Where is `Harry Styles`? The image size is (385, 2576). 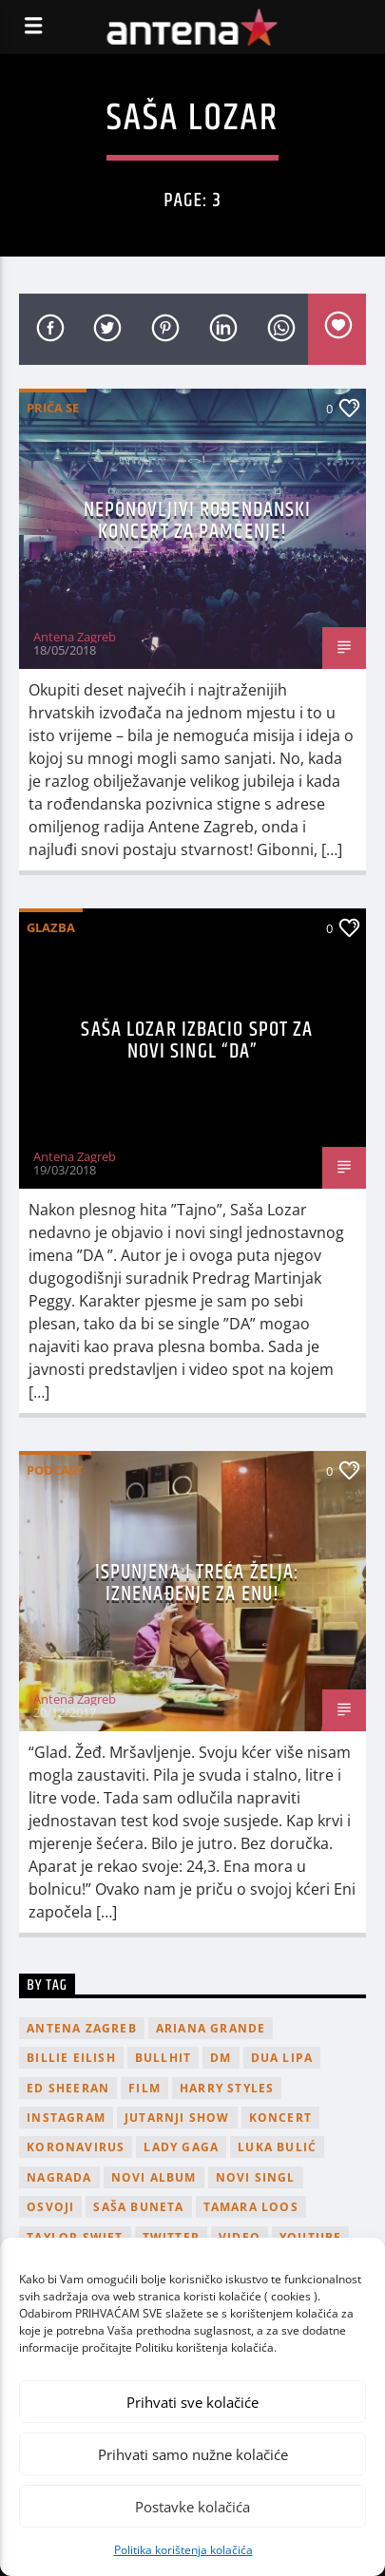 Harry Styles is located at coordinates (227, 2088).